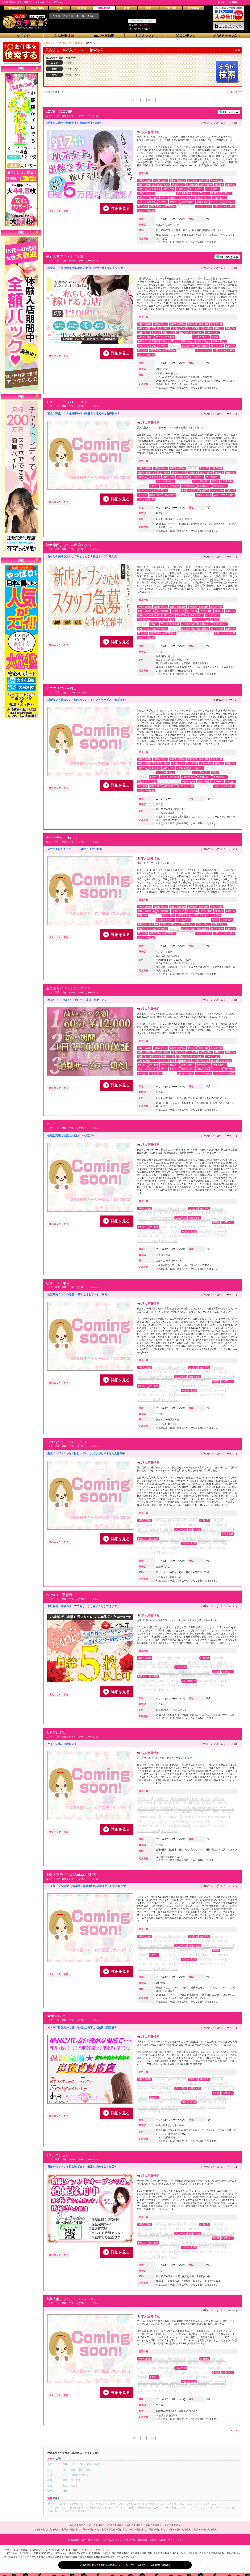 The image size is (250, 2576). What do you see at coordinates (121, 2565) in the screenshot?
I see `高収入を稼げる風俗求人・バイト探しなら【365マネー】` at bounding box center [121, 2565].